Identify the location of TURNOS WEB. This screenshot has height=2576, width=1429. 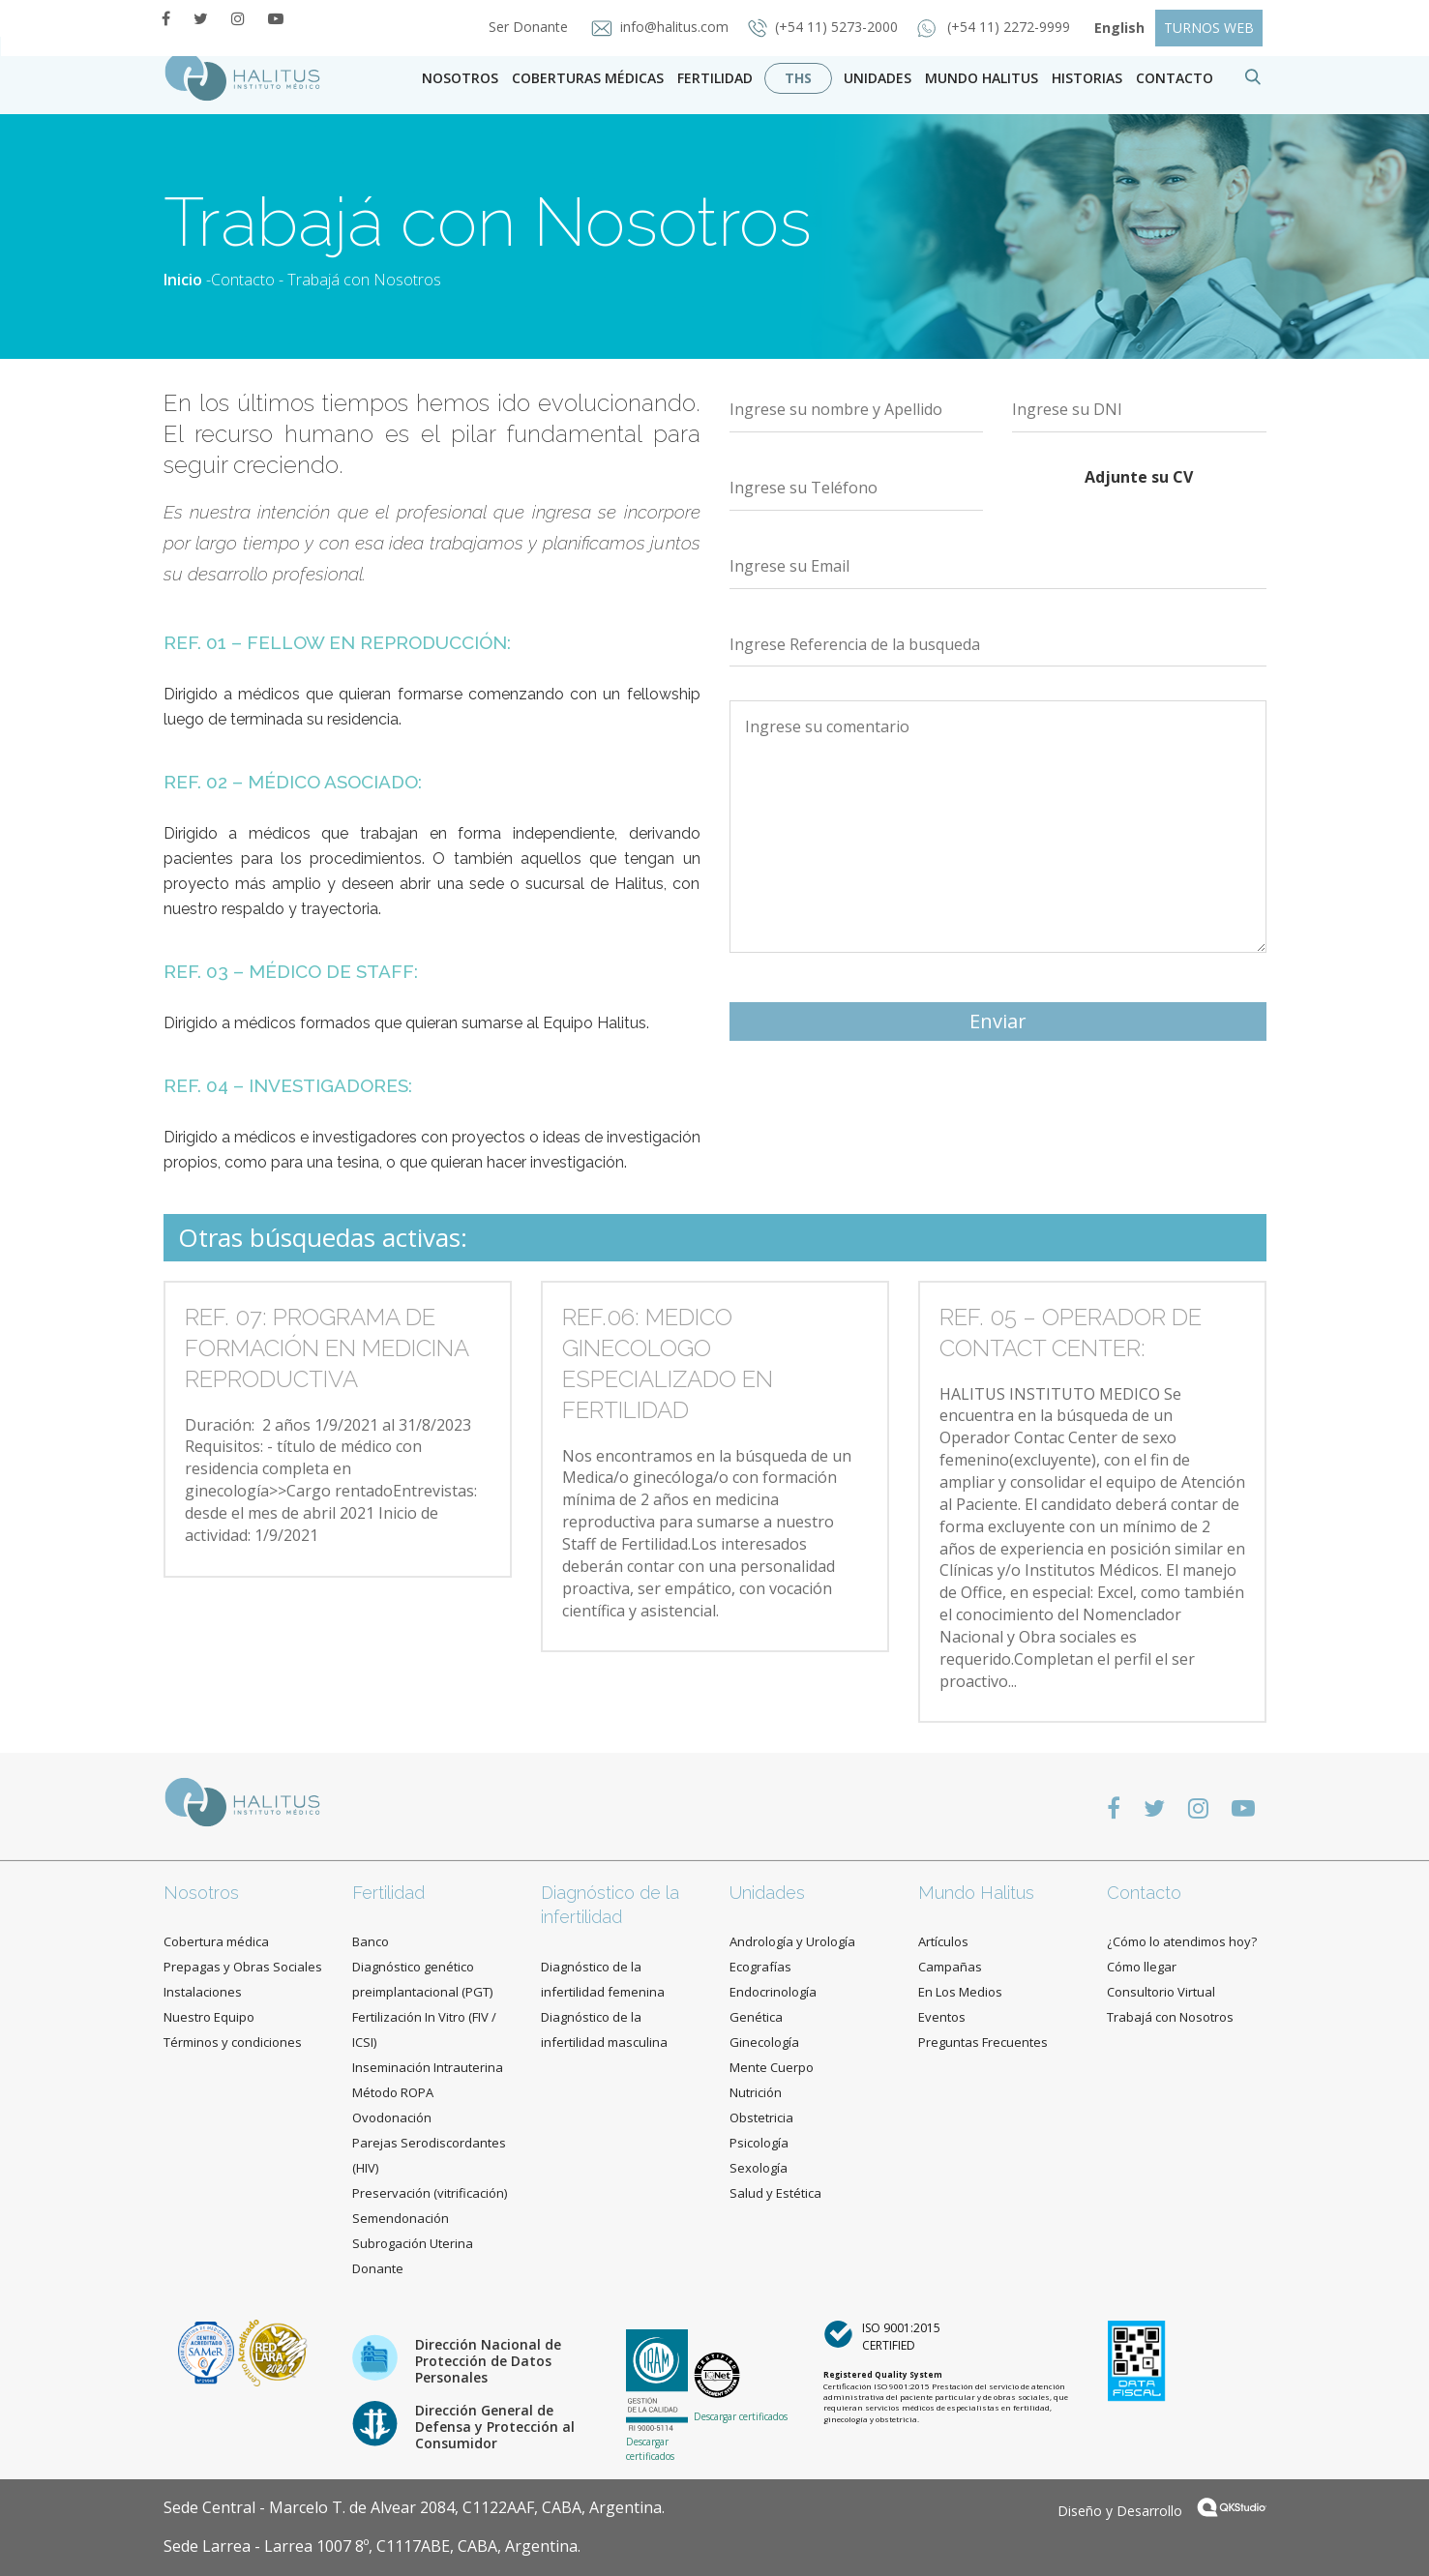
(1209, 27).